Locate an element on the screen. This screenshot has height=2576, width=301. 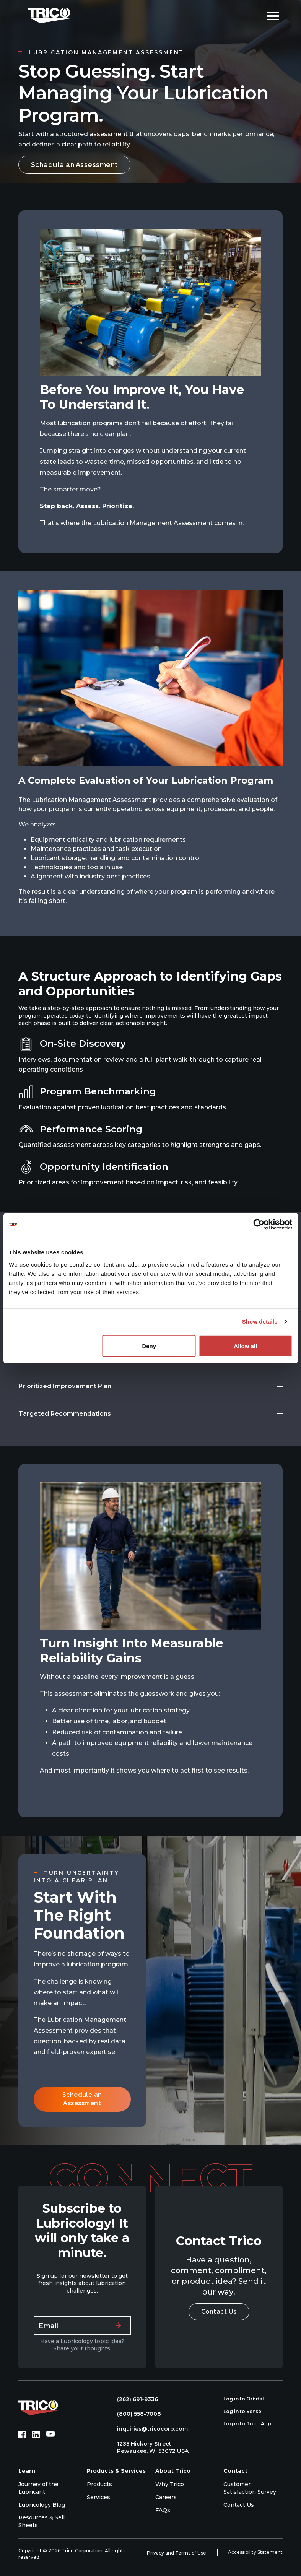
Services is located at coordinates (98, 2497).